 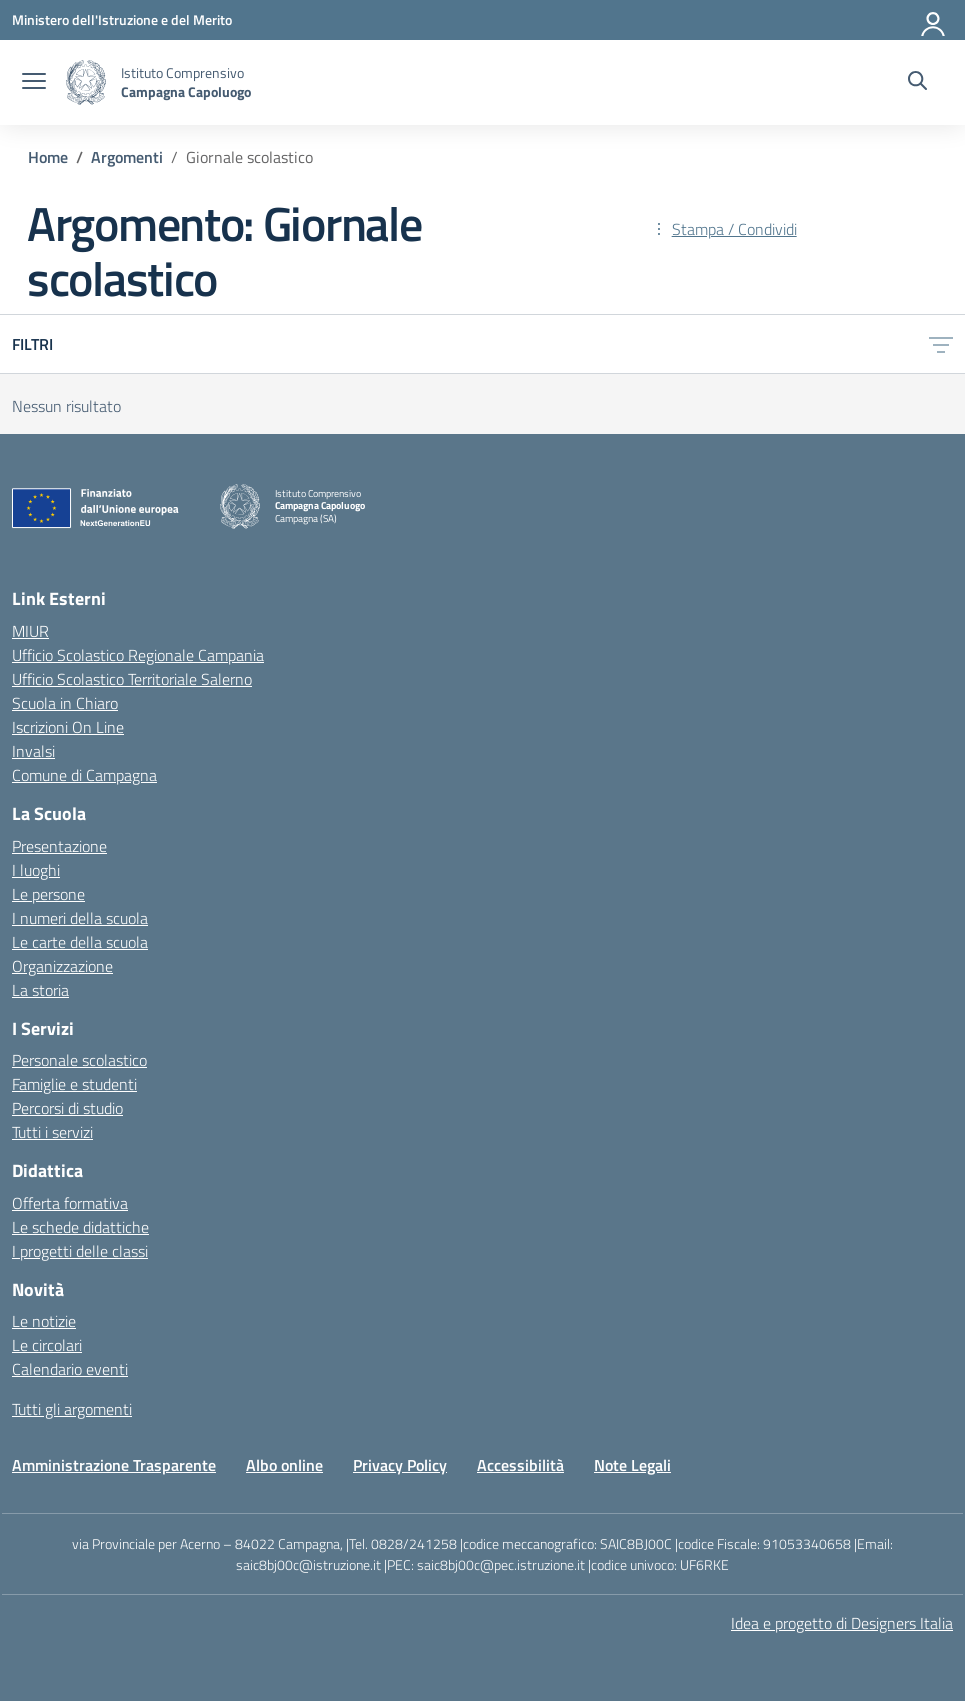 What do you see at coordinates (127, 157) in the screenshot?
I see `[Vai alla pagina Argomenti]` at bounding box center [127, 157].